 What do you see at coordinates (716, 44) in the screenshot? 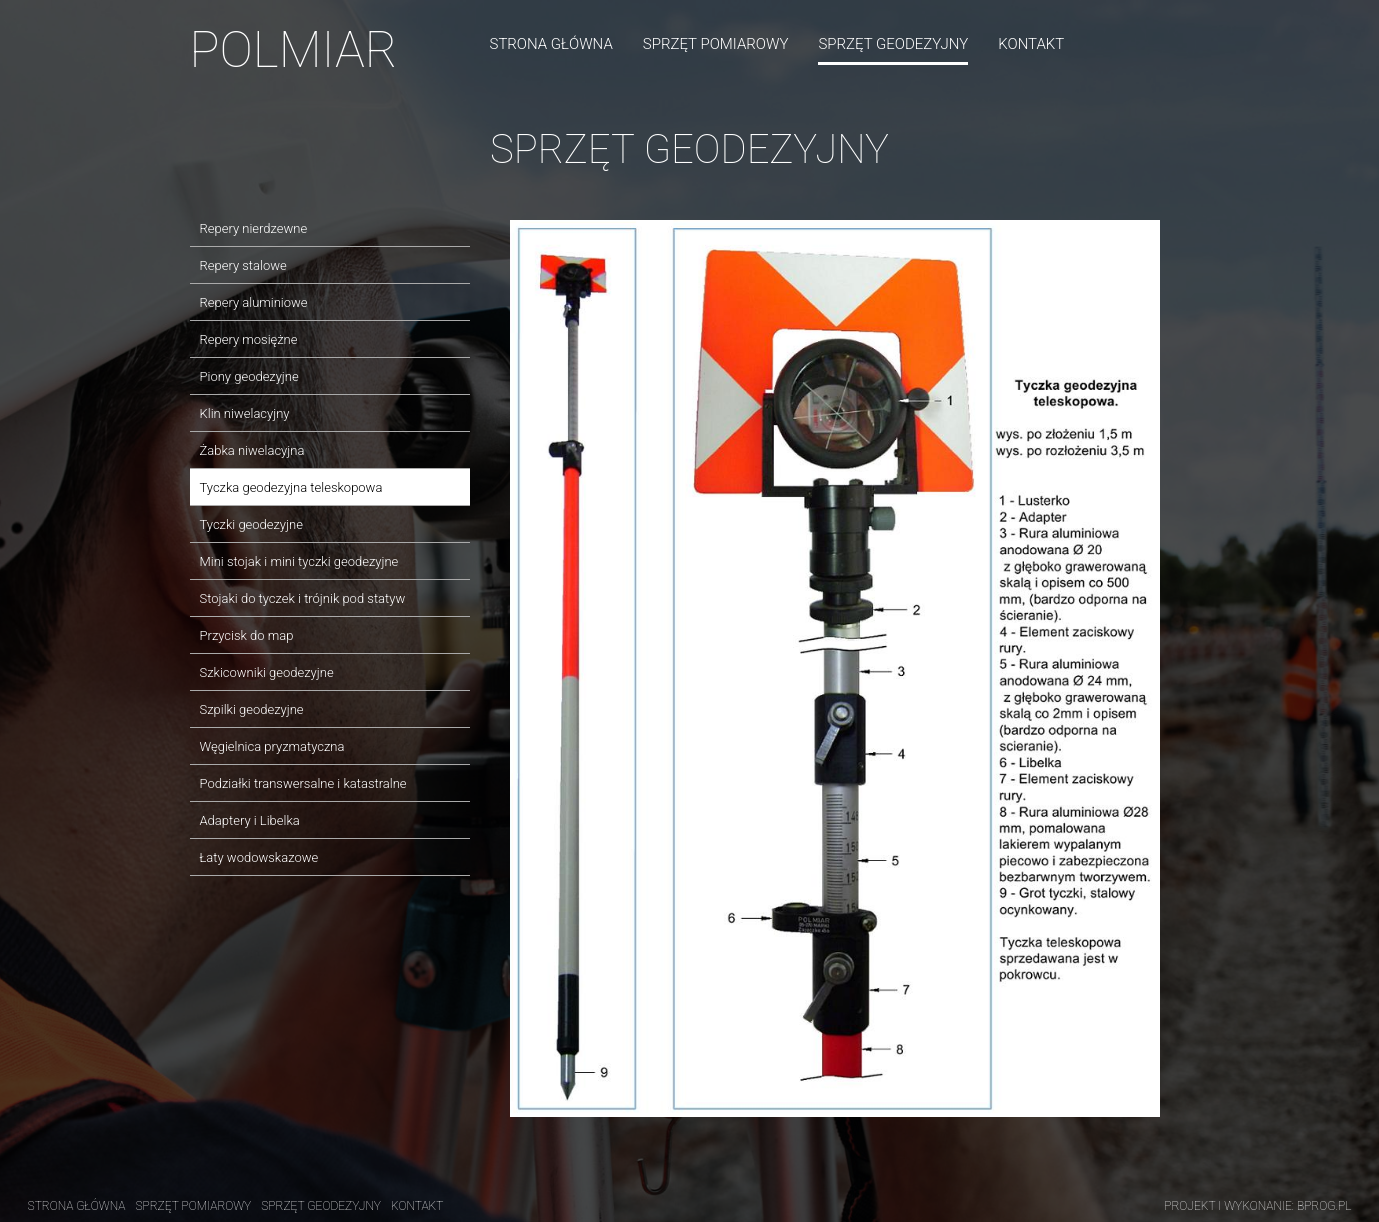
I see `Sprzęt pomiarowy` at bounding box center [716, 44].